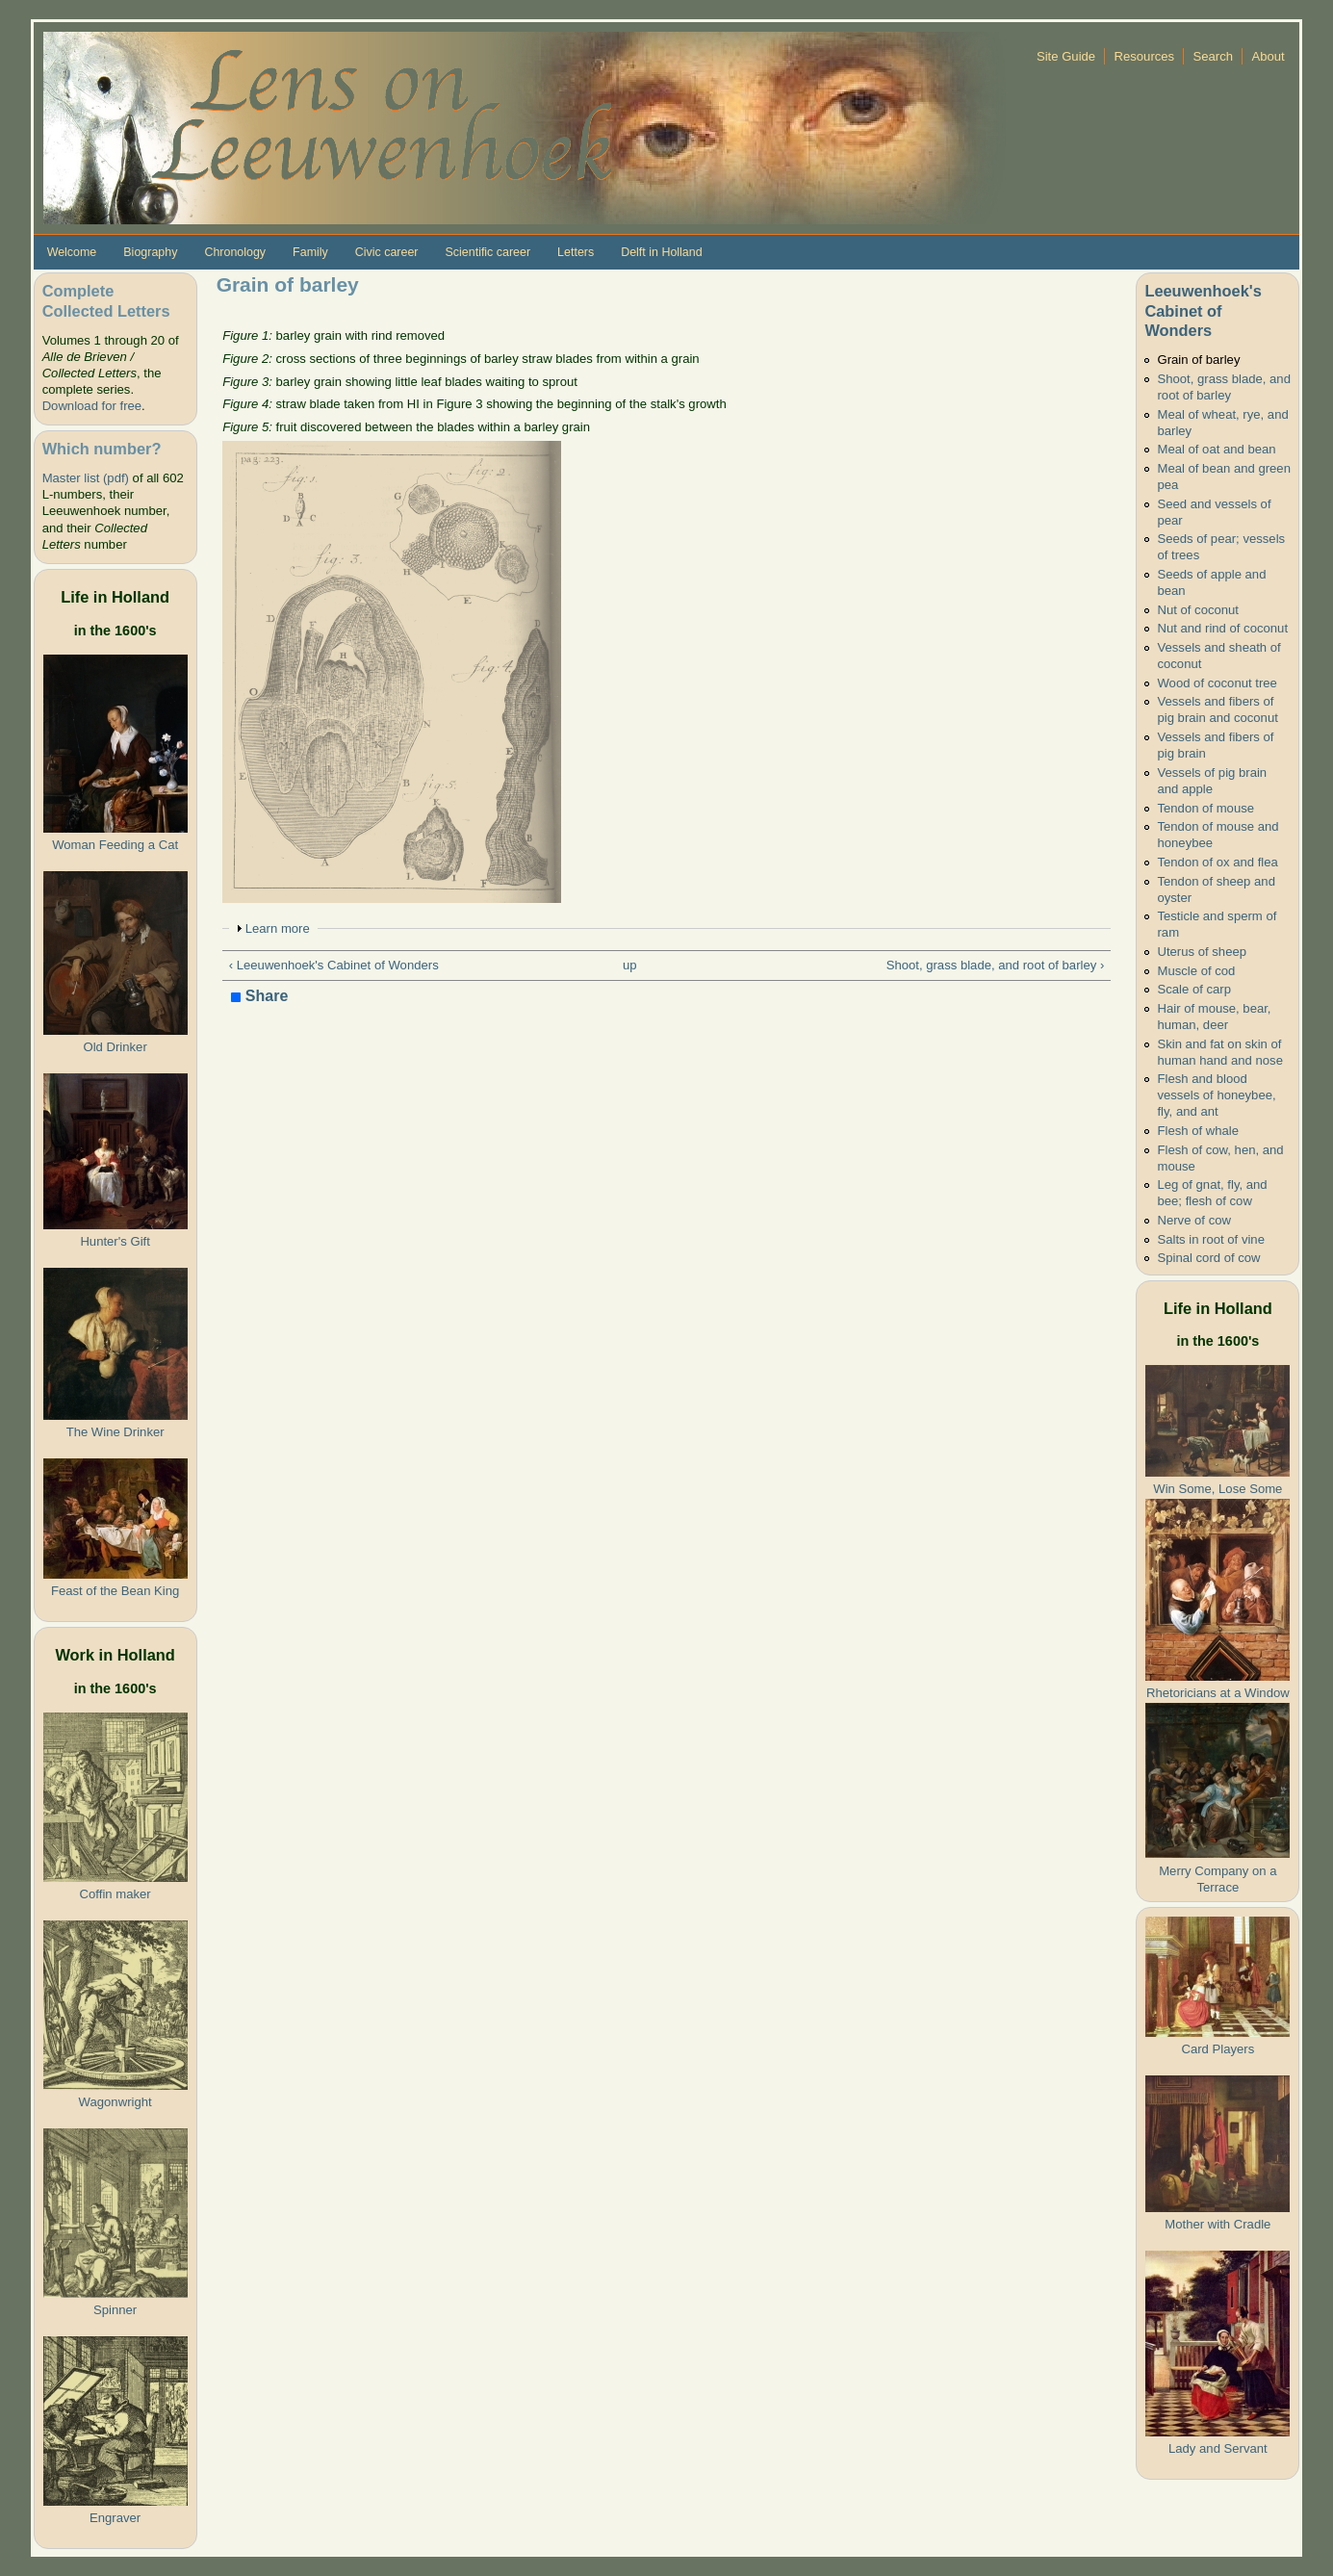 The image size is (1333, 2576). What do you see at coordinates (1216, 1095) in the screenshot?
I see `Flesh and blood vessels of honeybee, fly, and ant` at bounding box center [1216, 1095].